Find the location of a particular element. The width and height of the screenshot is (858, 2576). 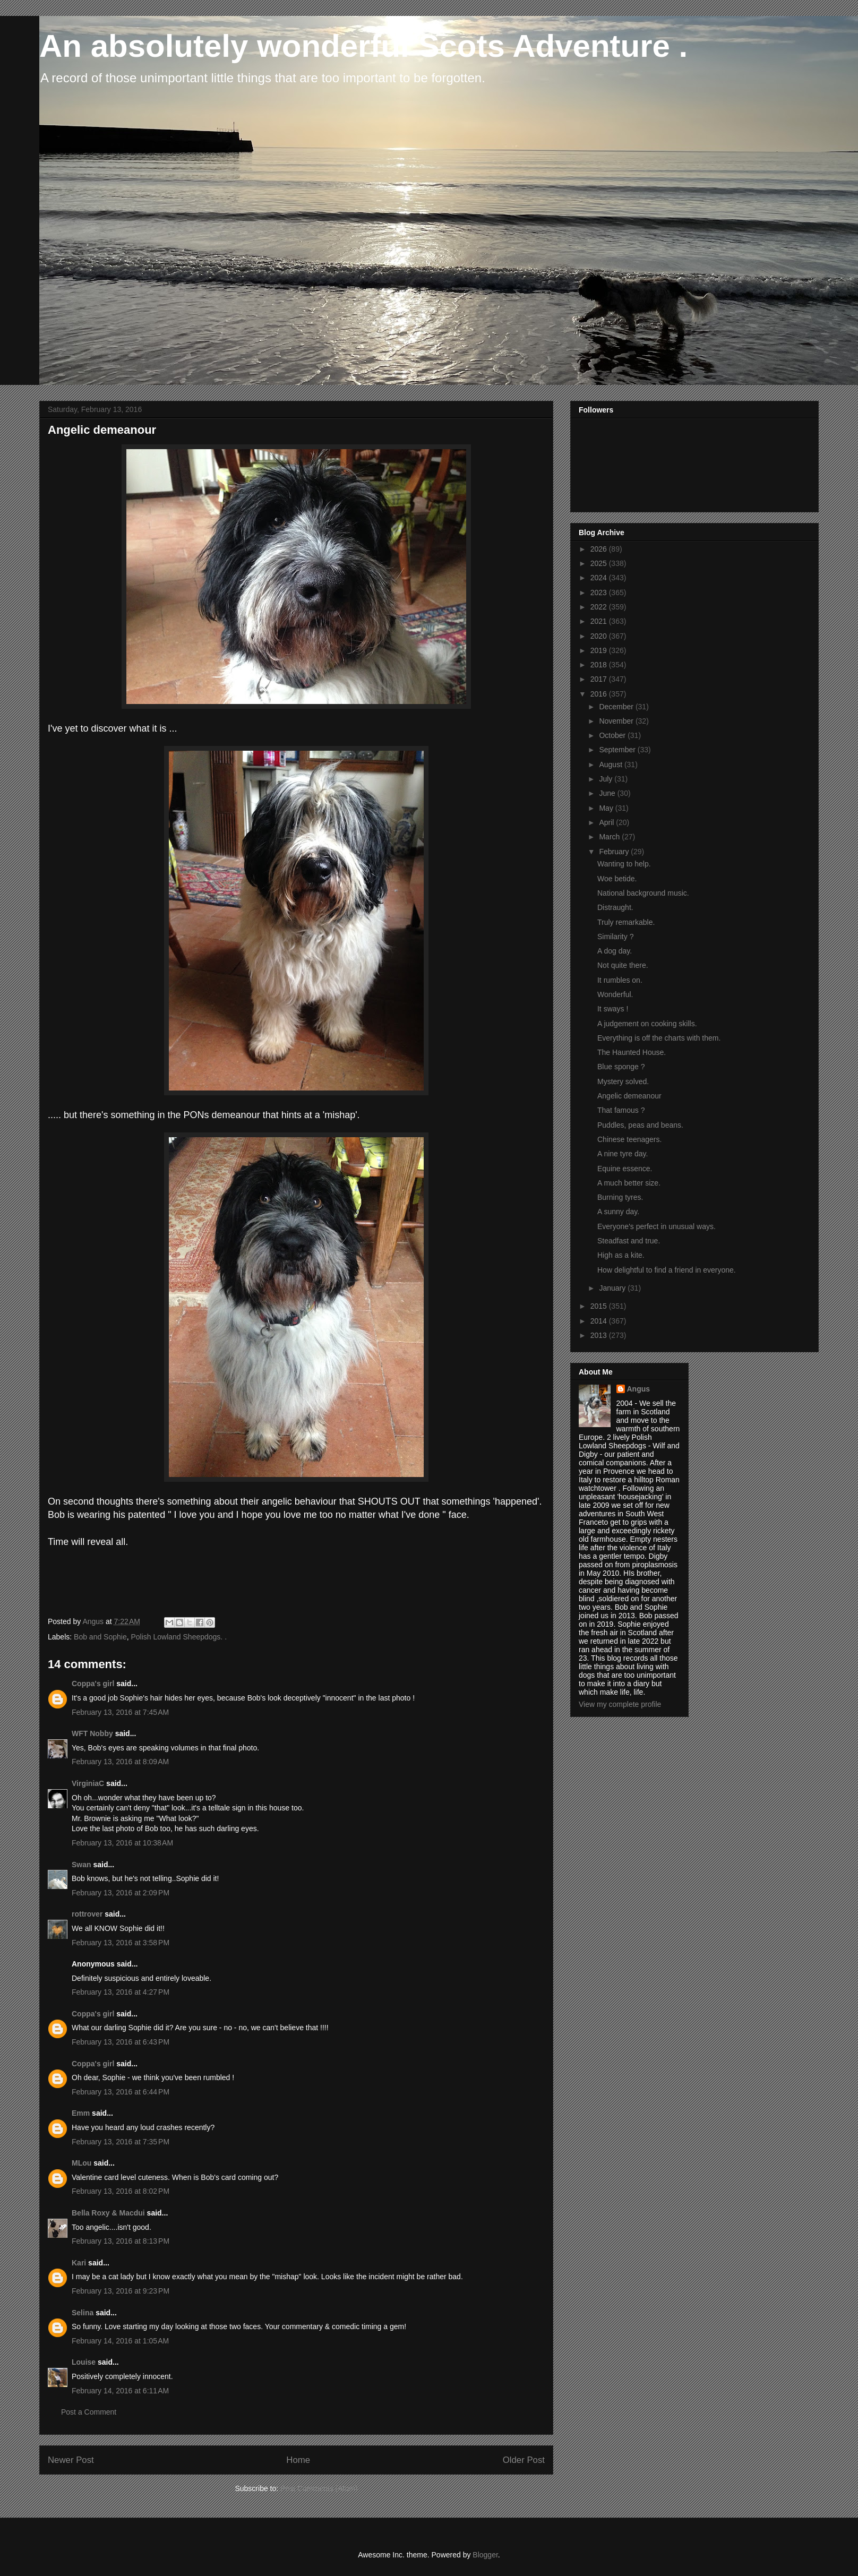

Polish Lowland Sheepdogs. . is located at coordinates (179, 1637).